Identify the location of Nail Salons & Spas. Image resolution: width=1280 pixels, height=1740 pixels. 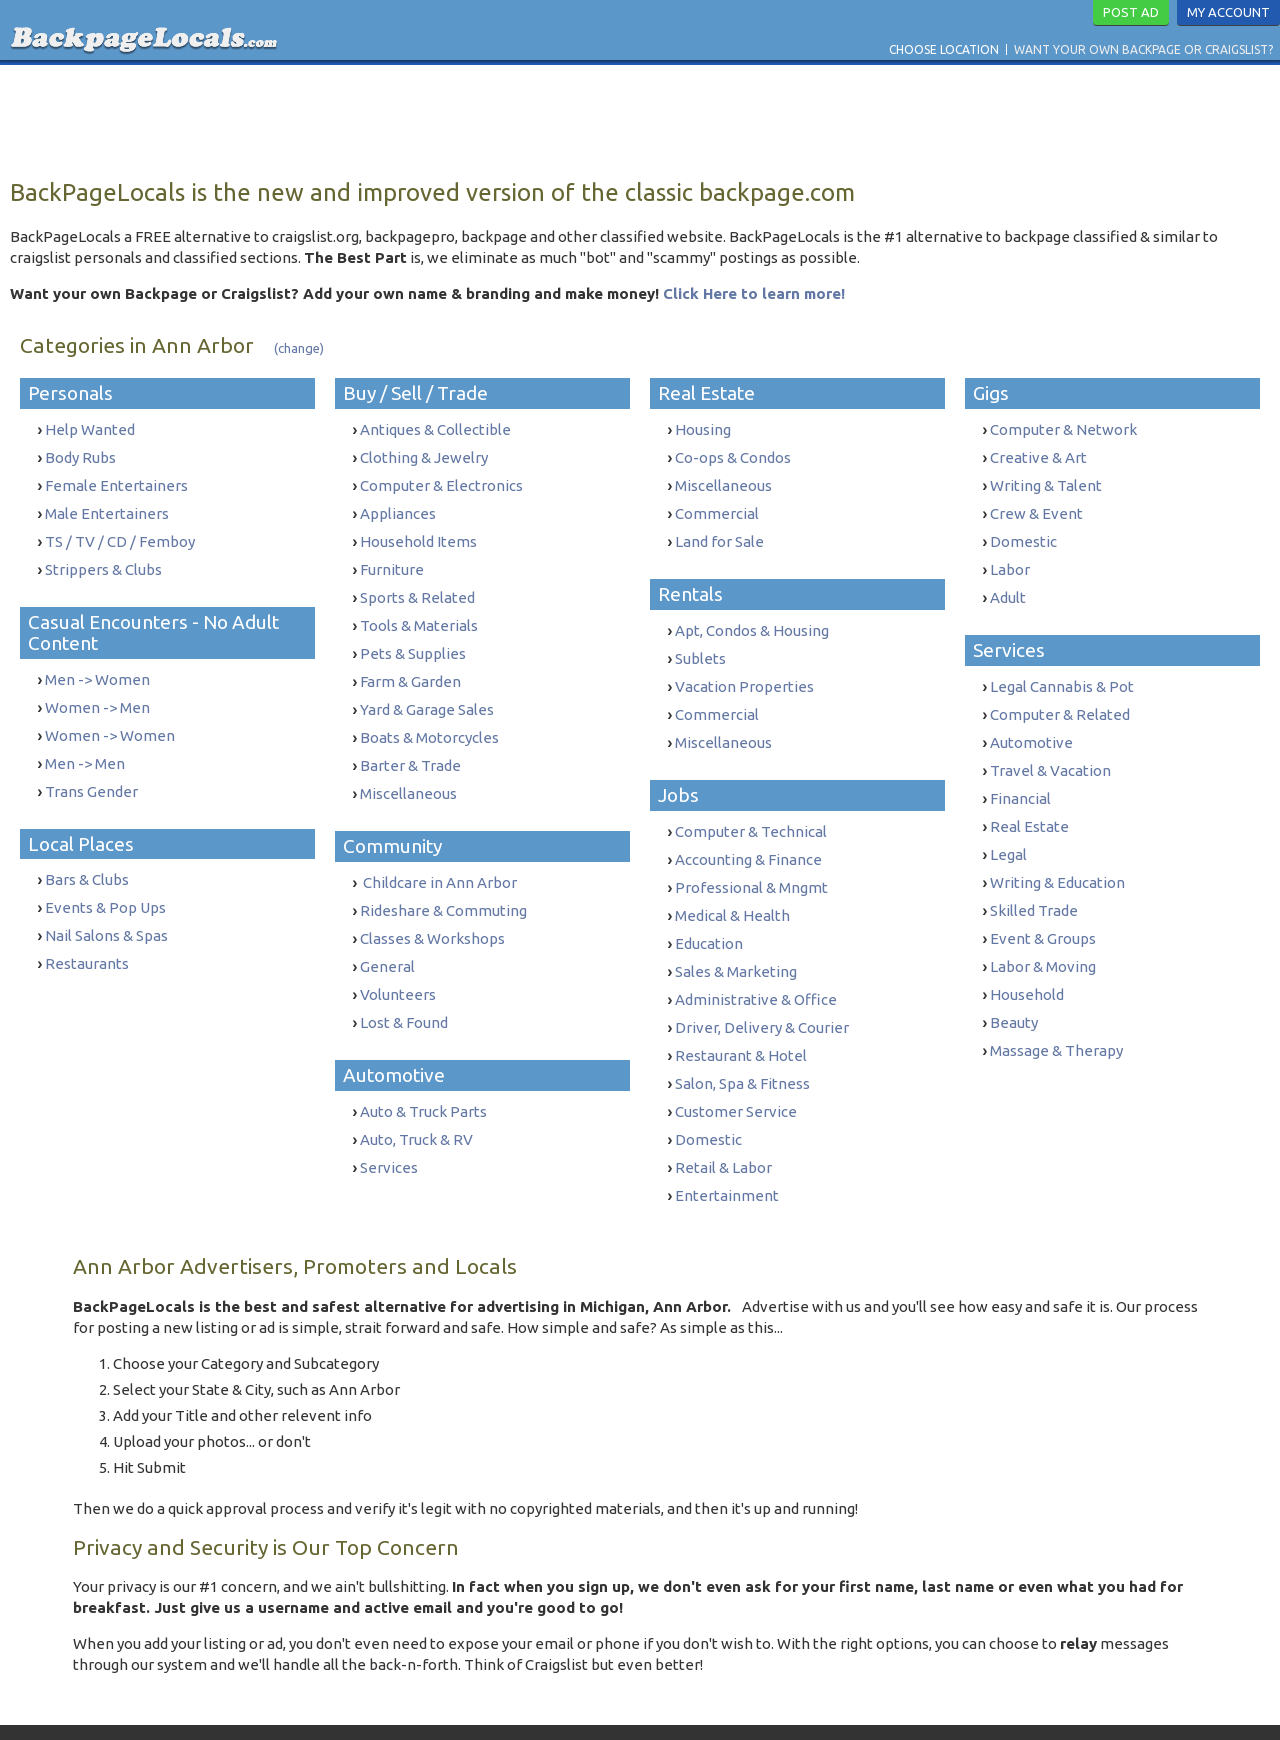
(106, 909).